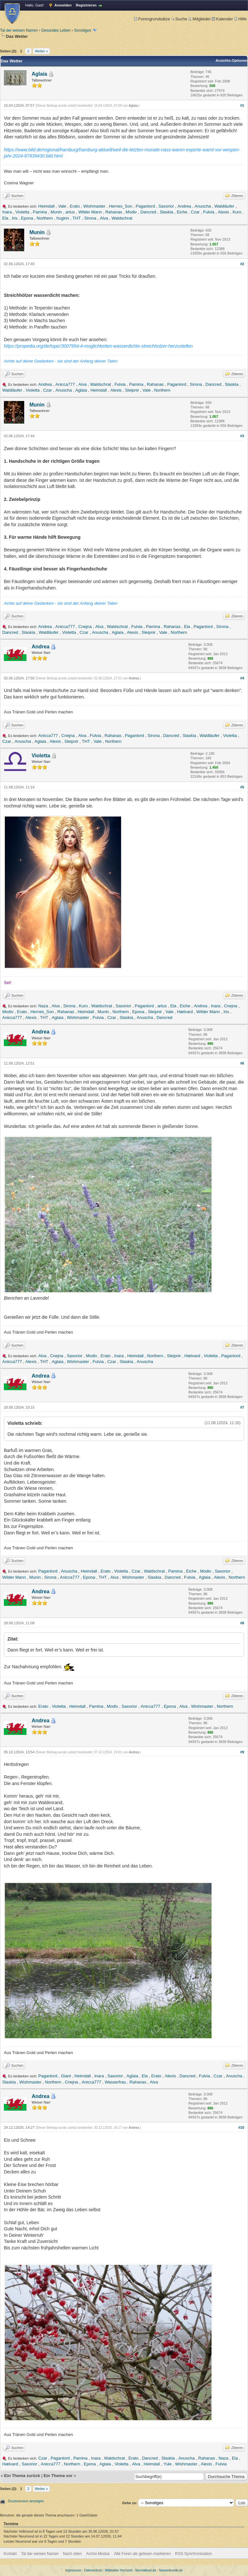 The image size is (248, 2576). What do you see at coordinates (242, 436) in the screenshot?
I see `#3` at bounding box center [242, 436].